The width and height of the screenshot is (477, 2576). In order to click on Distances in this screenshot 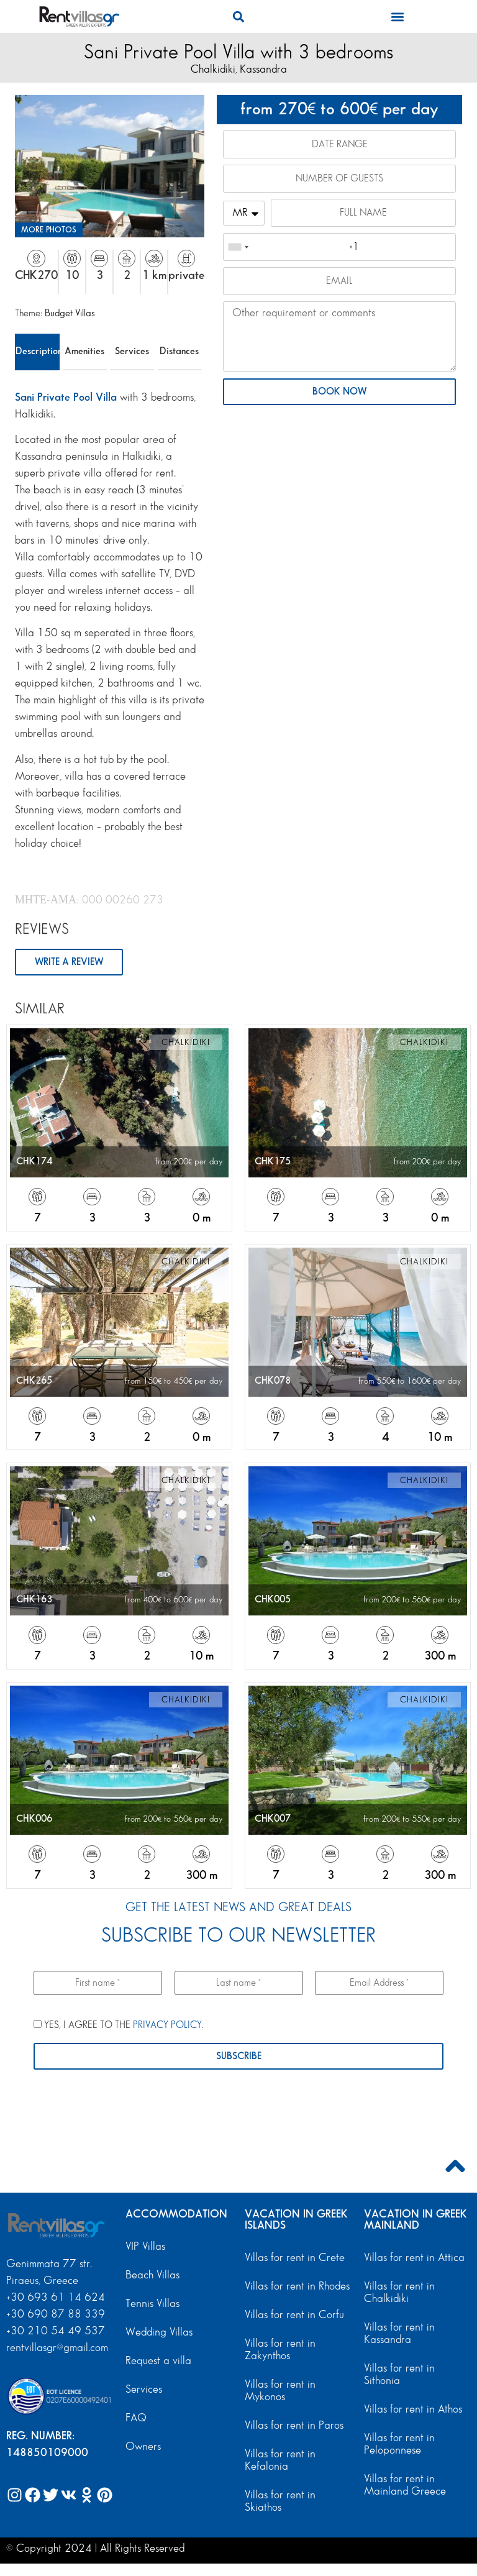, I will do `click(179, 351)`.